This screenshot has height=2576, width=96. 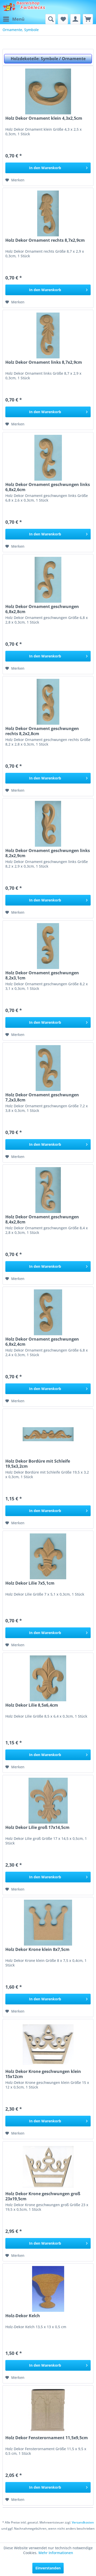 I want to click on Holz Dekor Bordüre mit Schleife 19,5x3,2cm, so click(x=37, y=1464).